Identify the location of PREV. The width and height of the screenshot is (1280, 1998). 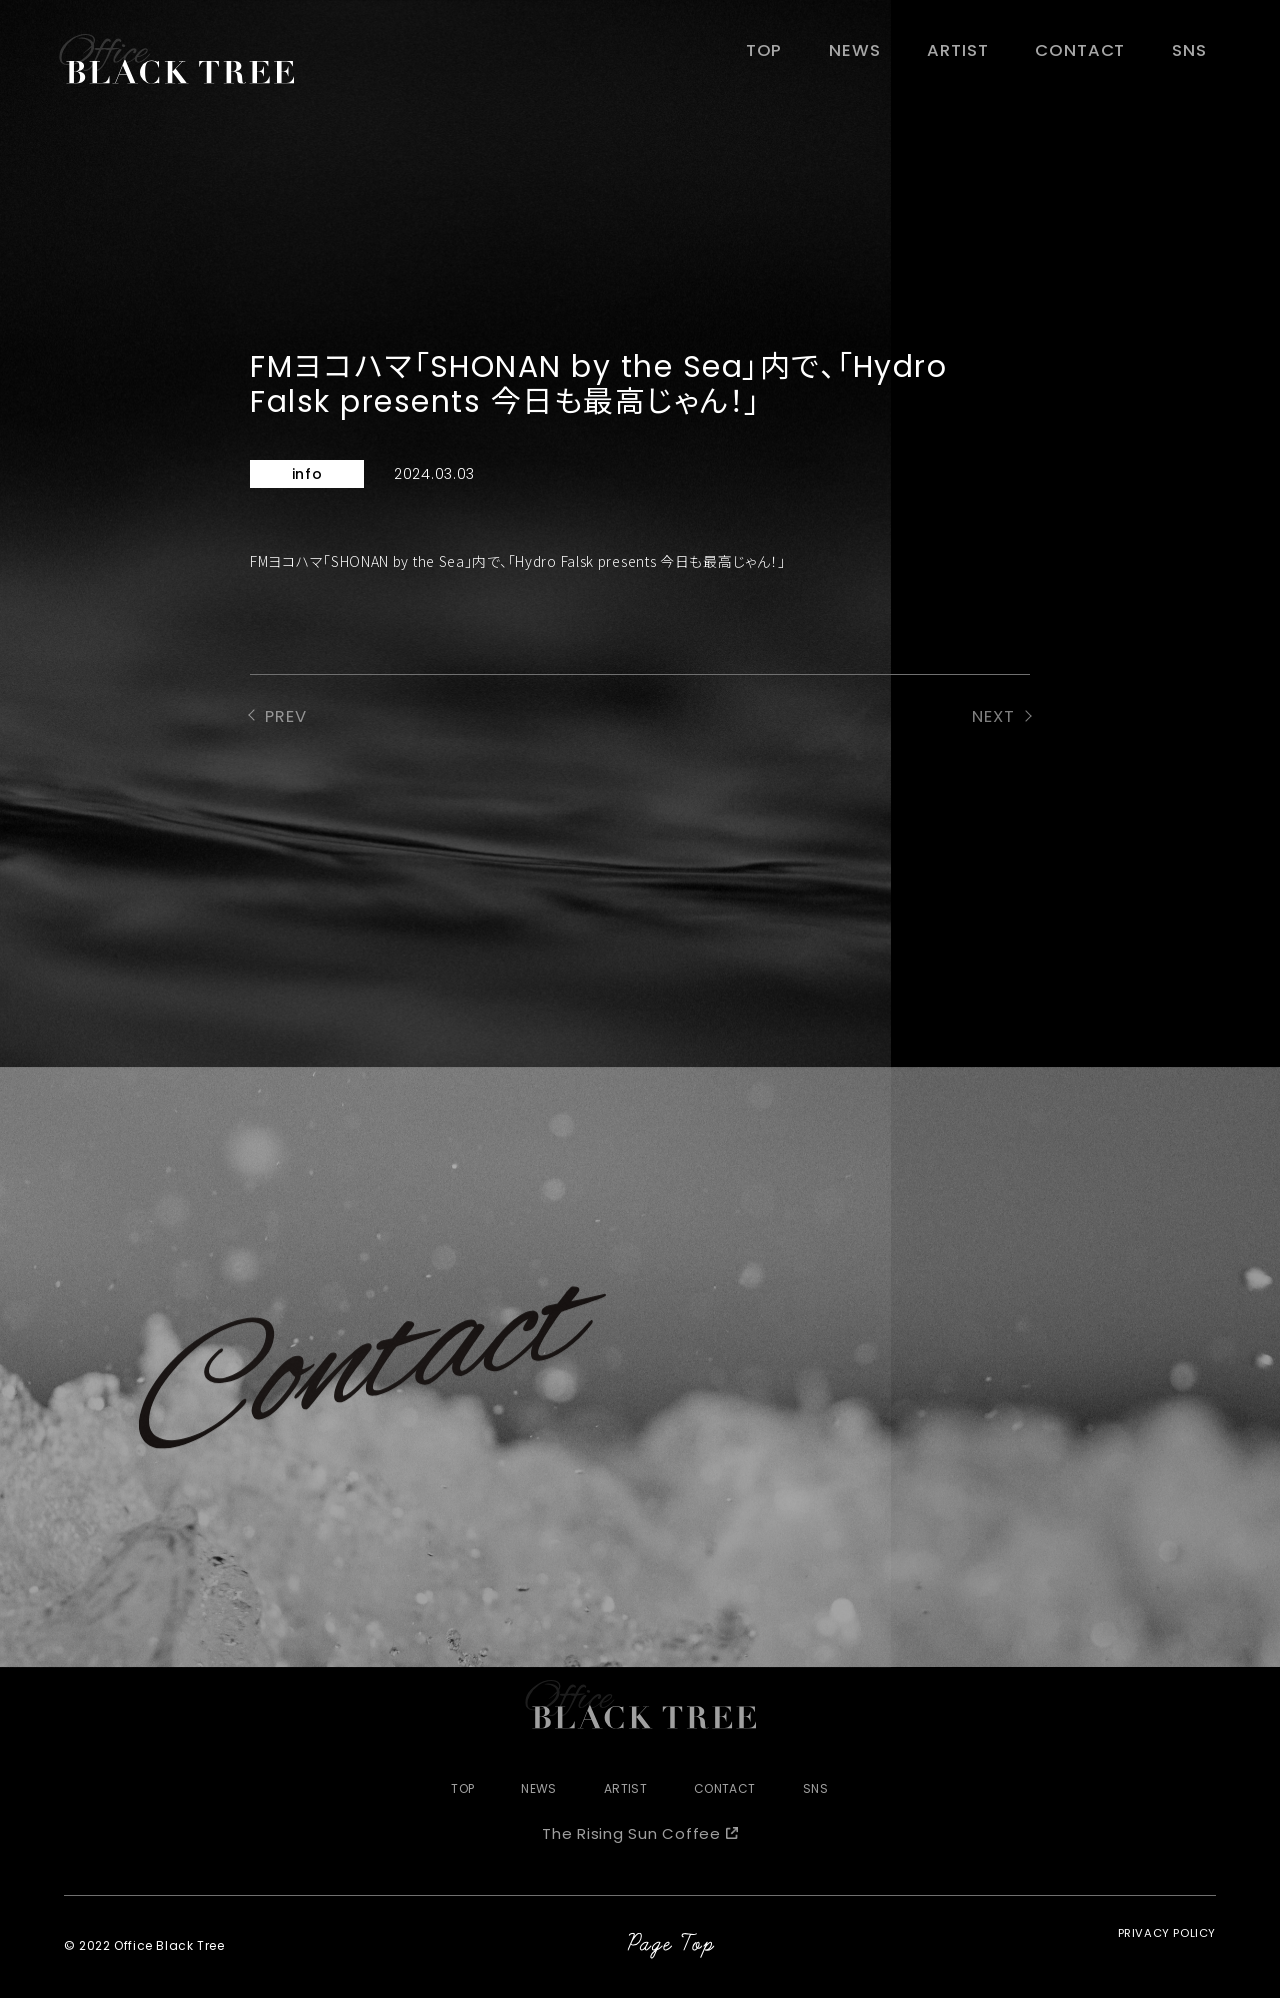
(288, 718).